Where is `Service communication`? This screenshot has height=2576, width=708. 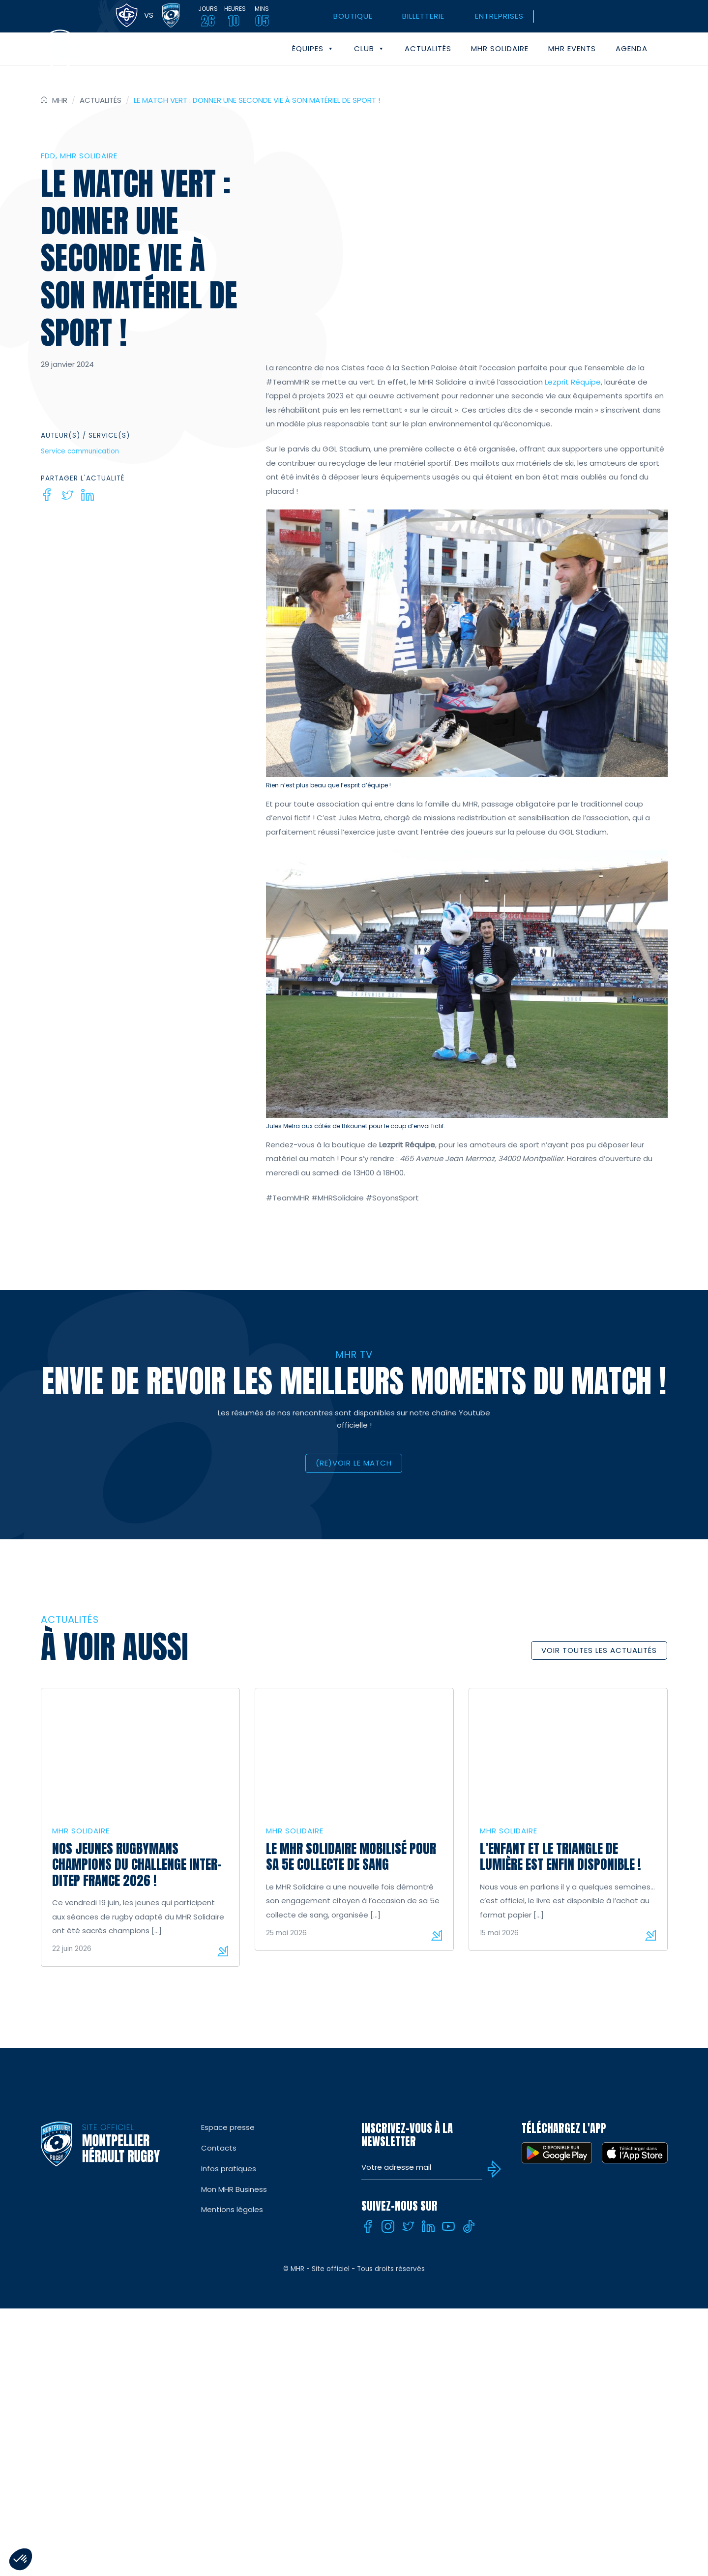 Service communication is located at coordinates (80, 451).